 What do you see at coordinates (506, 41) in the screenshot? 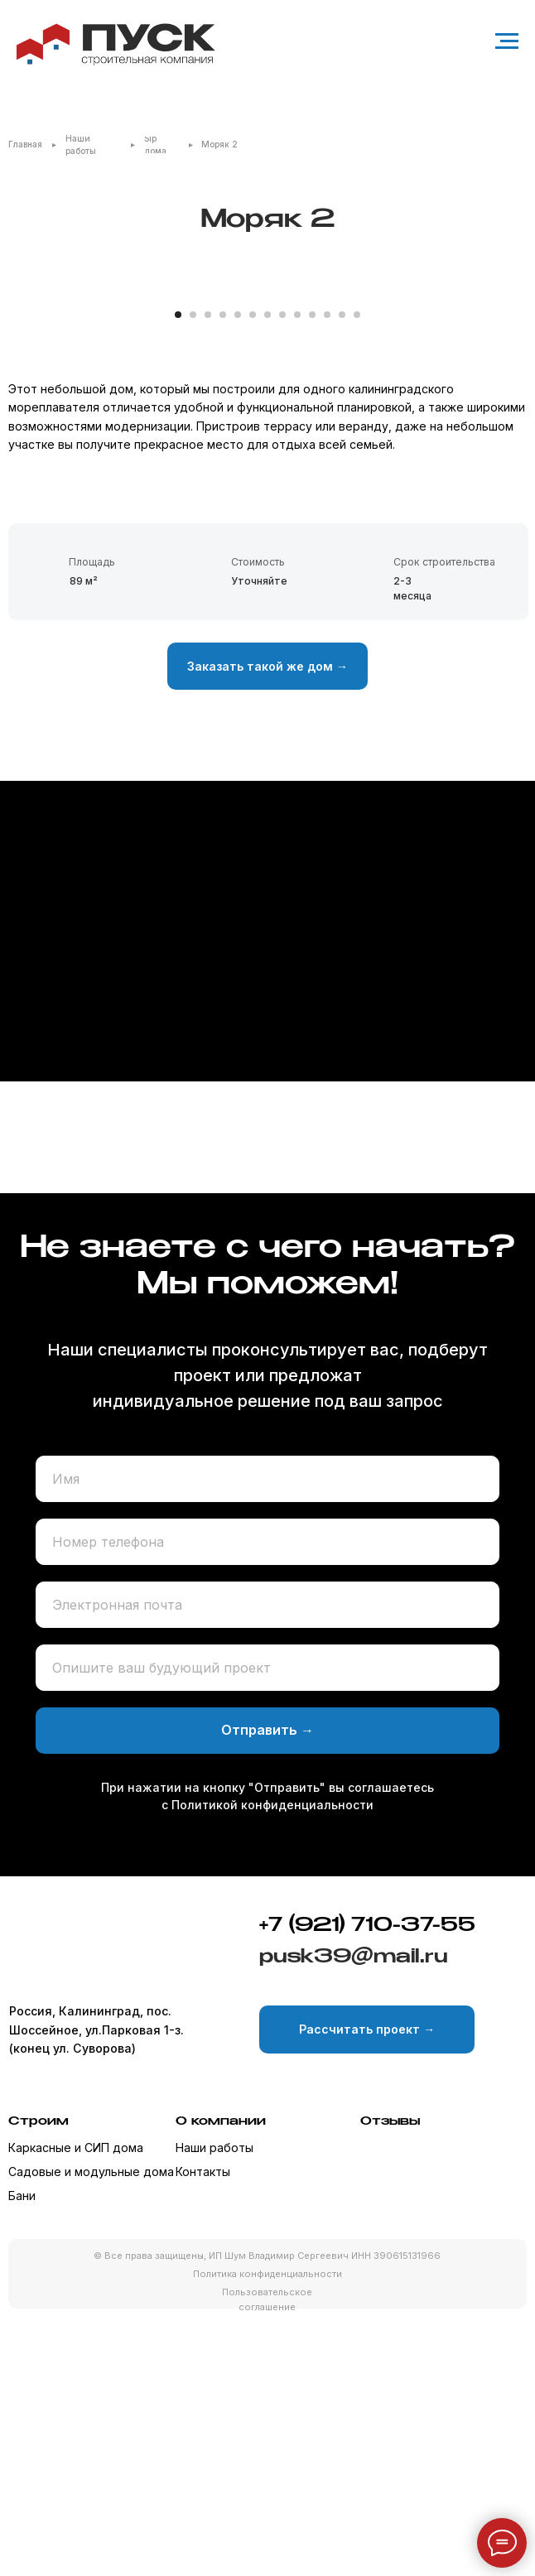
I see `[Навигационное меню]` at bounding box center [506, 41].